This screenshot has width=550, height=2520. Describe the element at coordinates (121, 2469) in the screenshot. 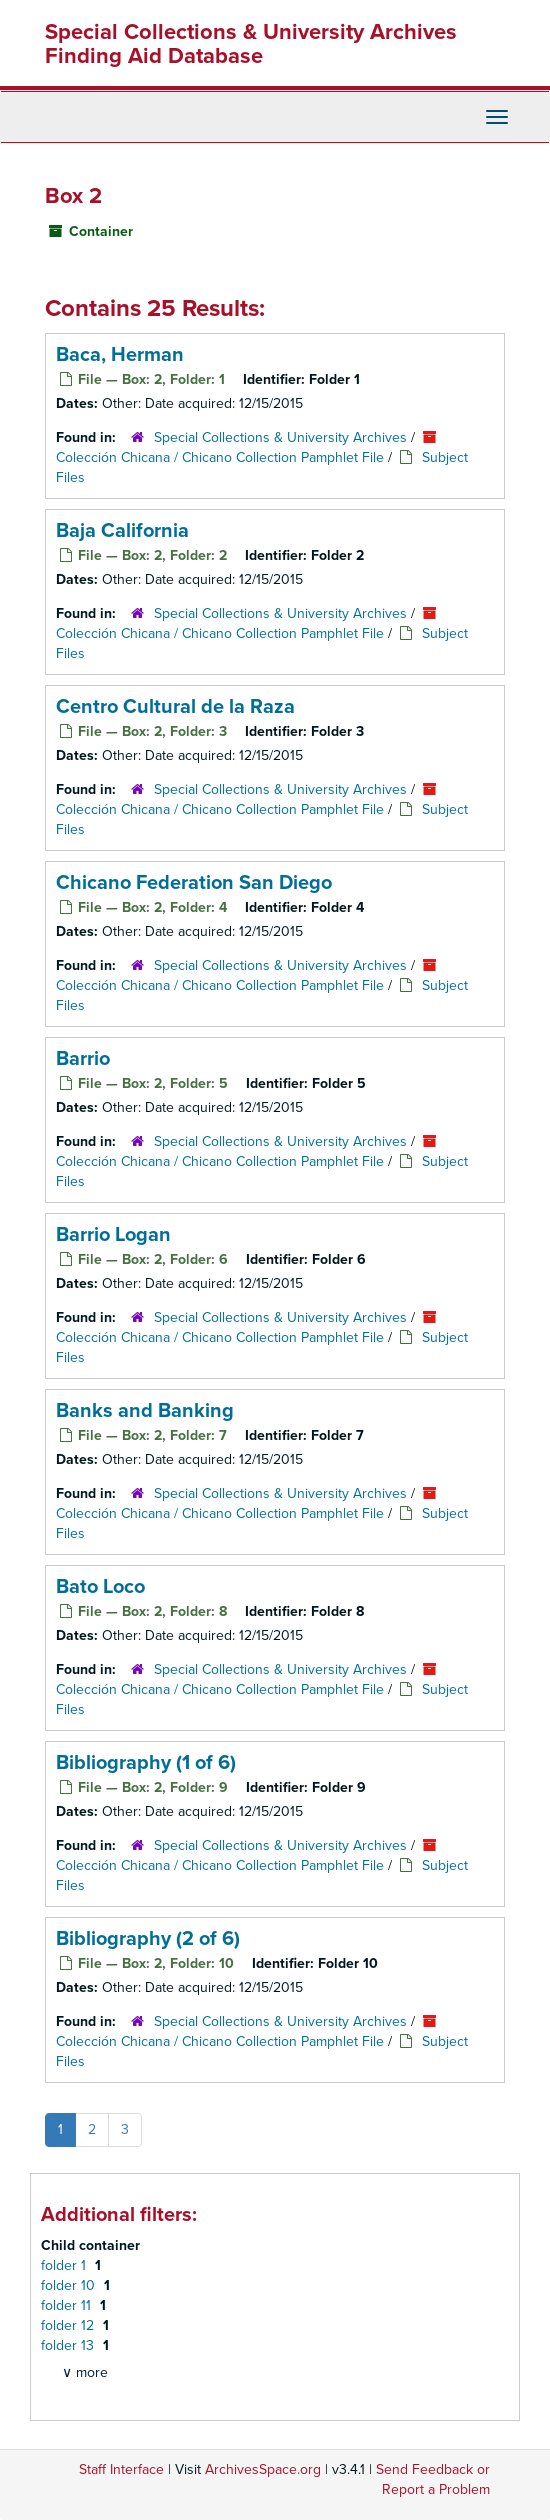

I see `Staff Interface` at that location.